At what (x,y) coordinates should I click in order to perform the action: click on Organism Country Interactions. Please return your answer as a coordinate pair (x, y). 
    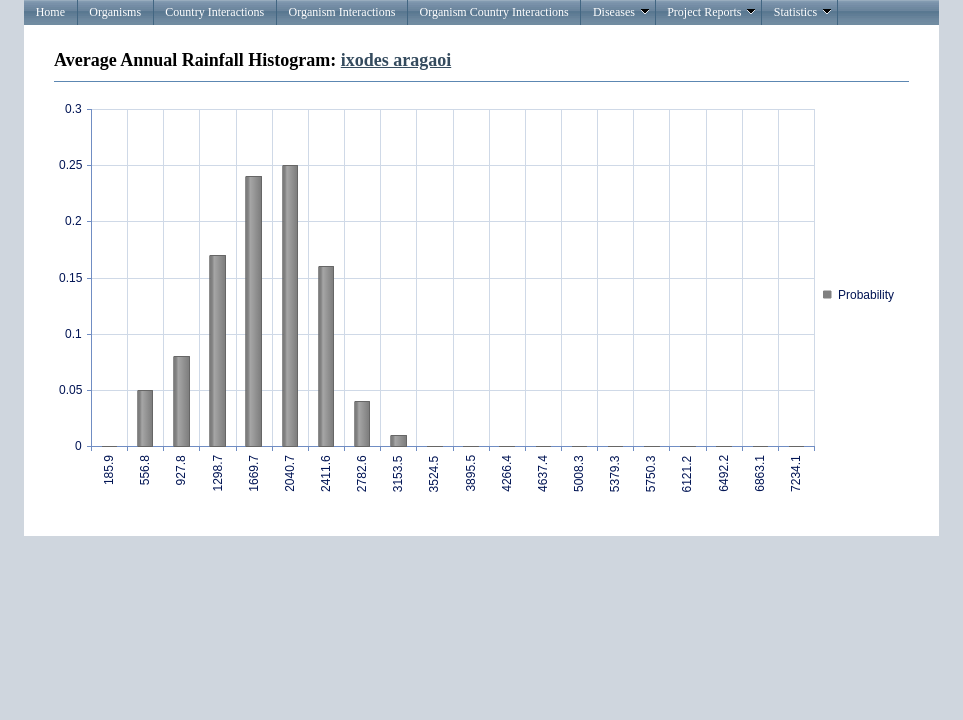
    Looking at the image, I should click on (494, 12).